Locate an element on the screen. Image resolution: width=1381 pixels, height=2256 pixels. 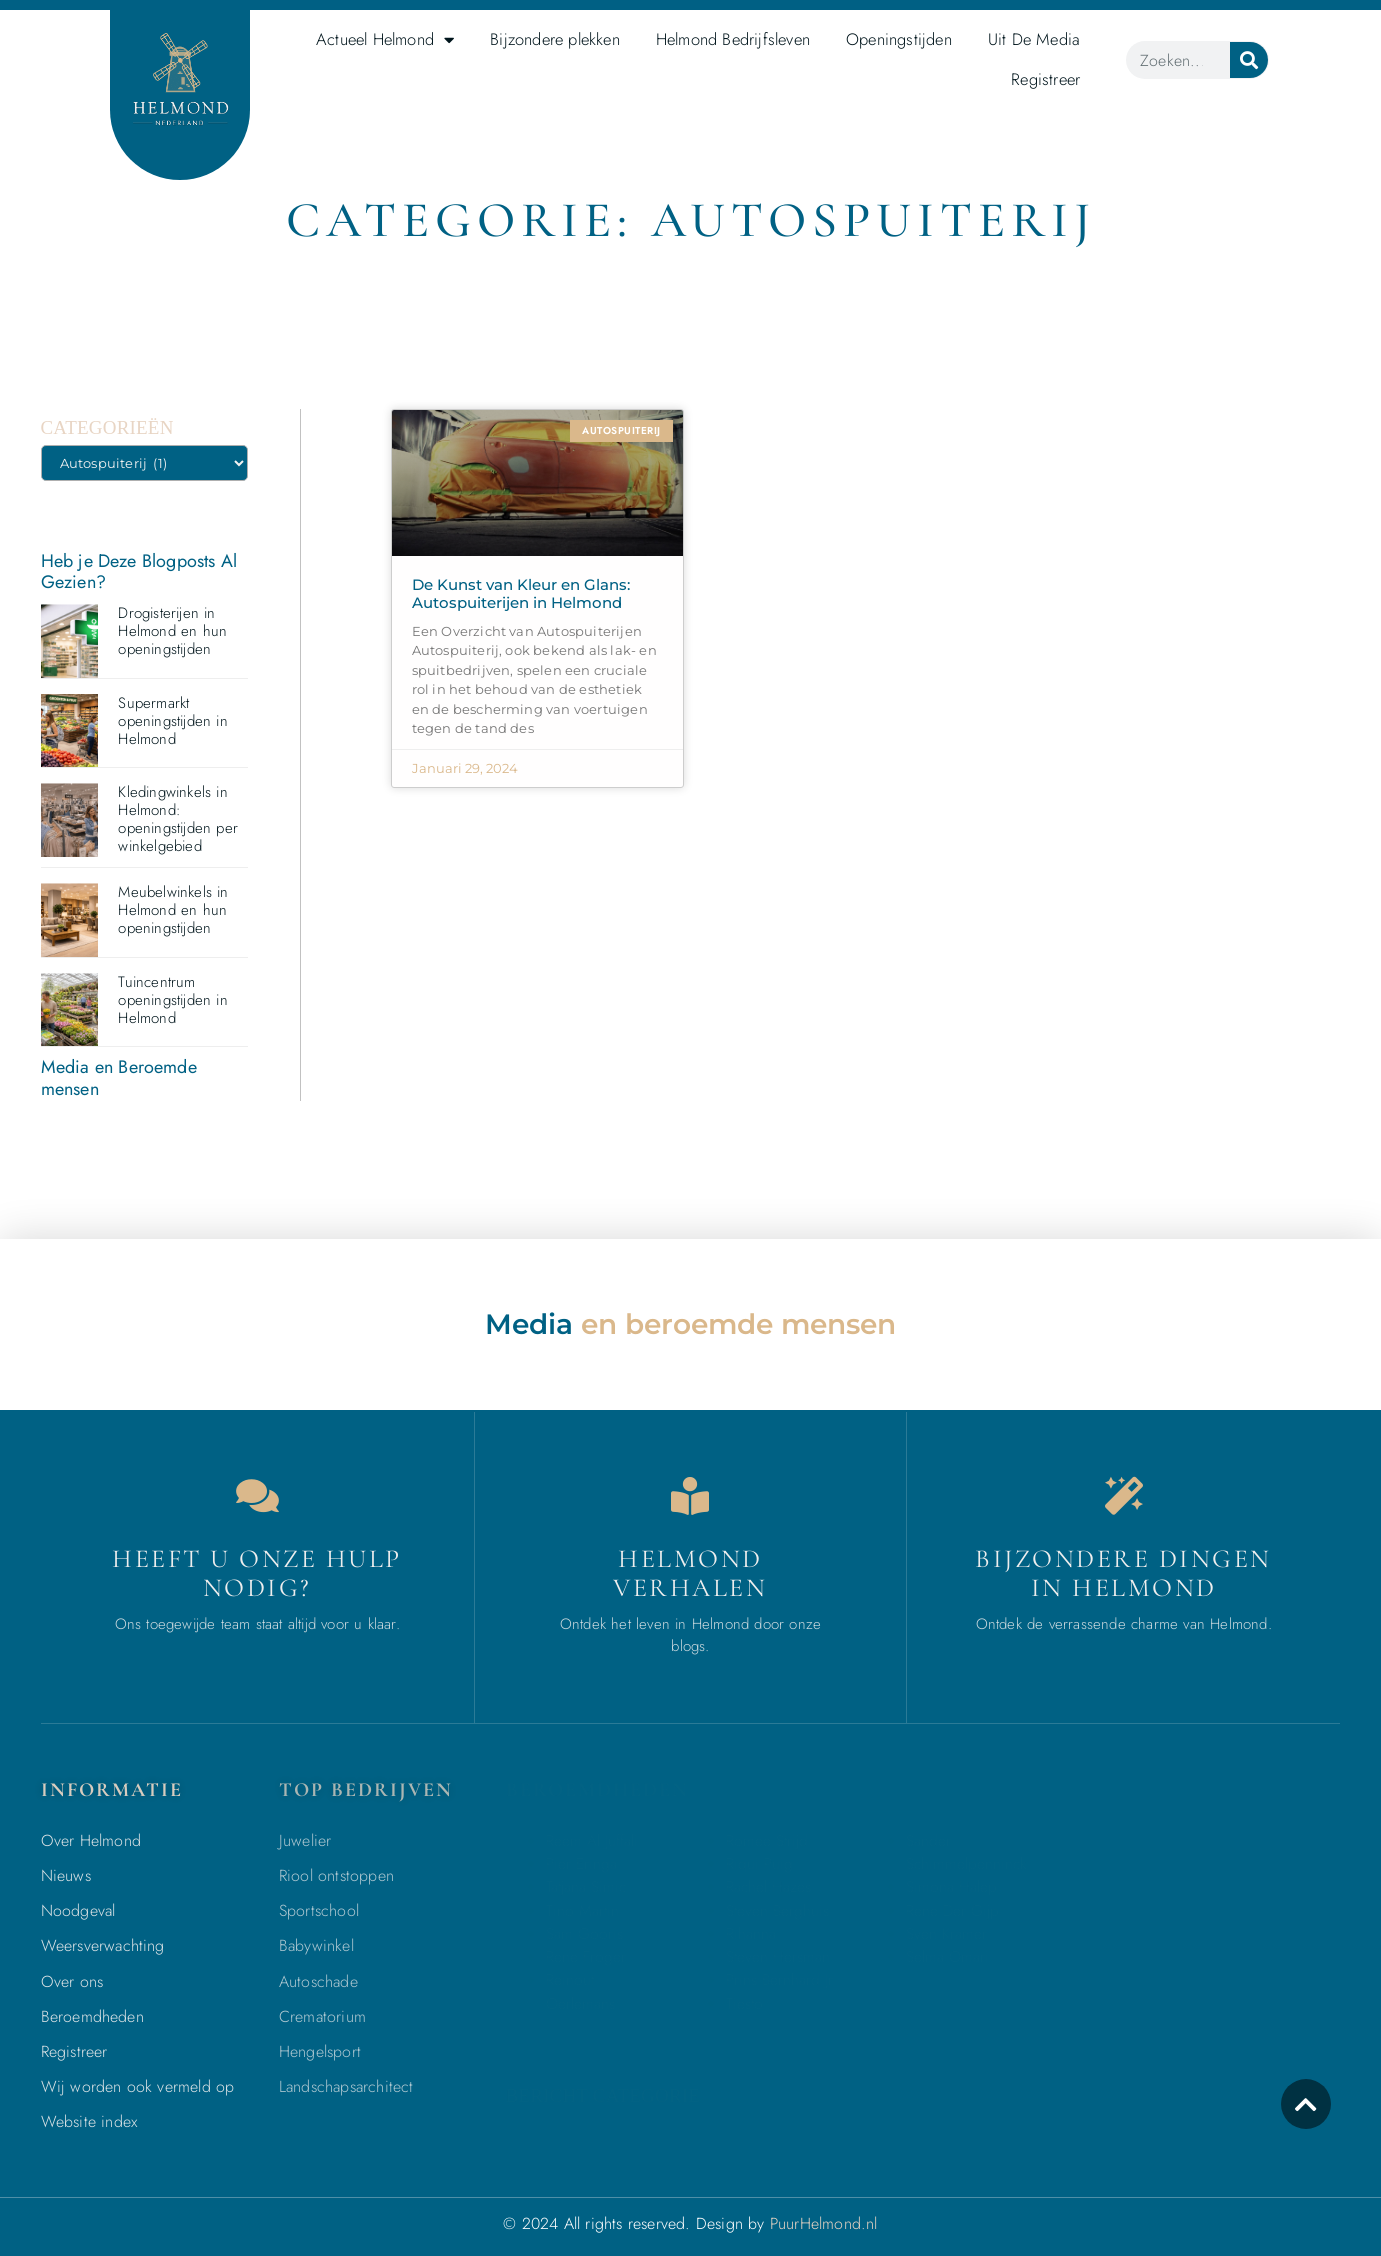
Uit De Media is located at coordinates (1034, 39).